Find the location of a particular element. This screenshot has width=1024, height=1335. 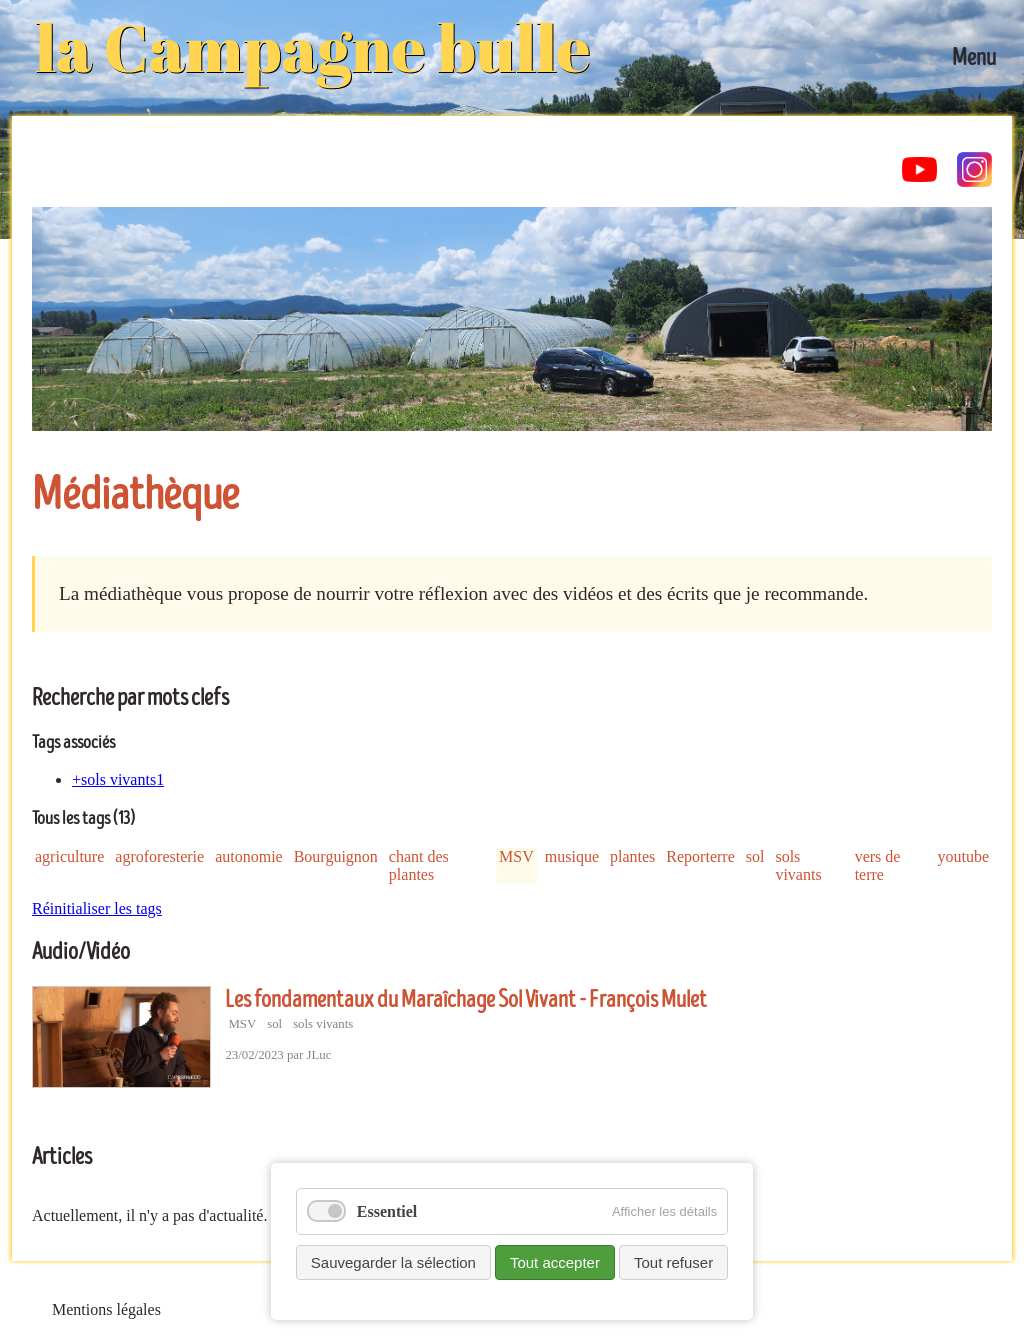

MSV is located at coordinates (516, 856).